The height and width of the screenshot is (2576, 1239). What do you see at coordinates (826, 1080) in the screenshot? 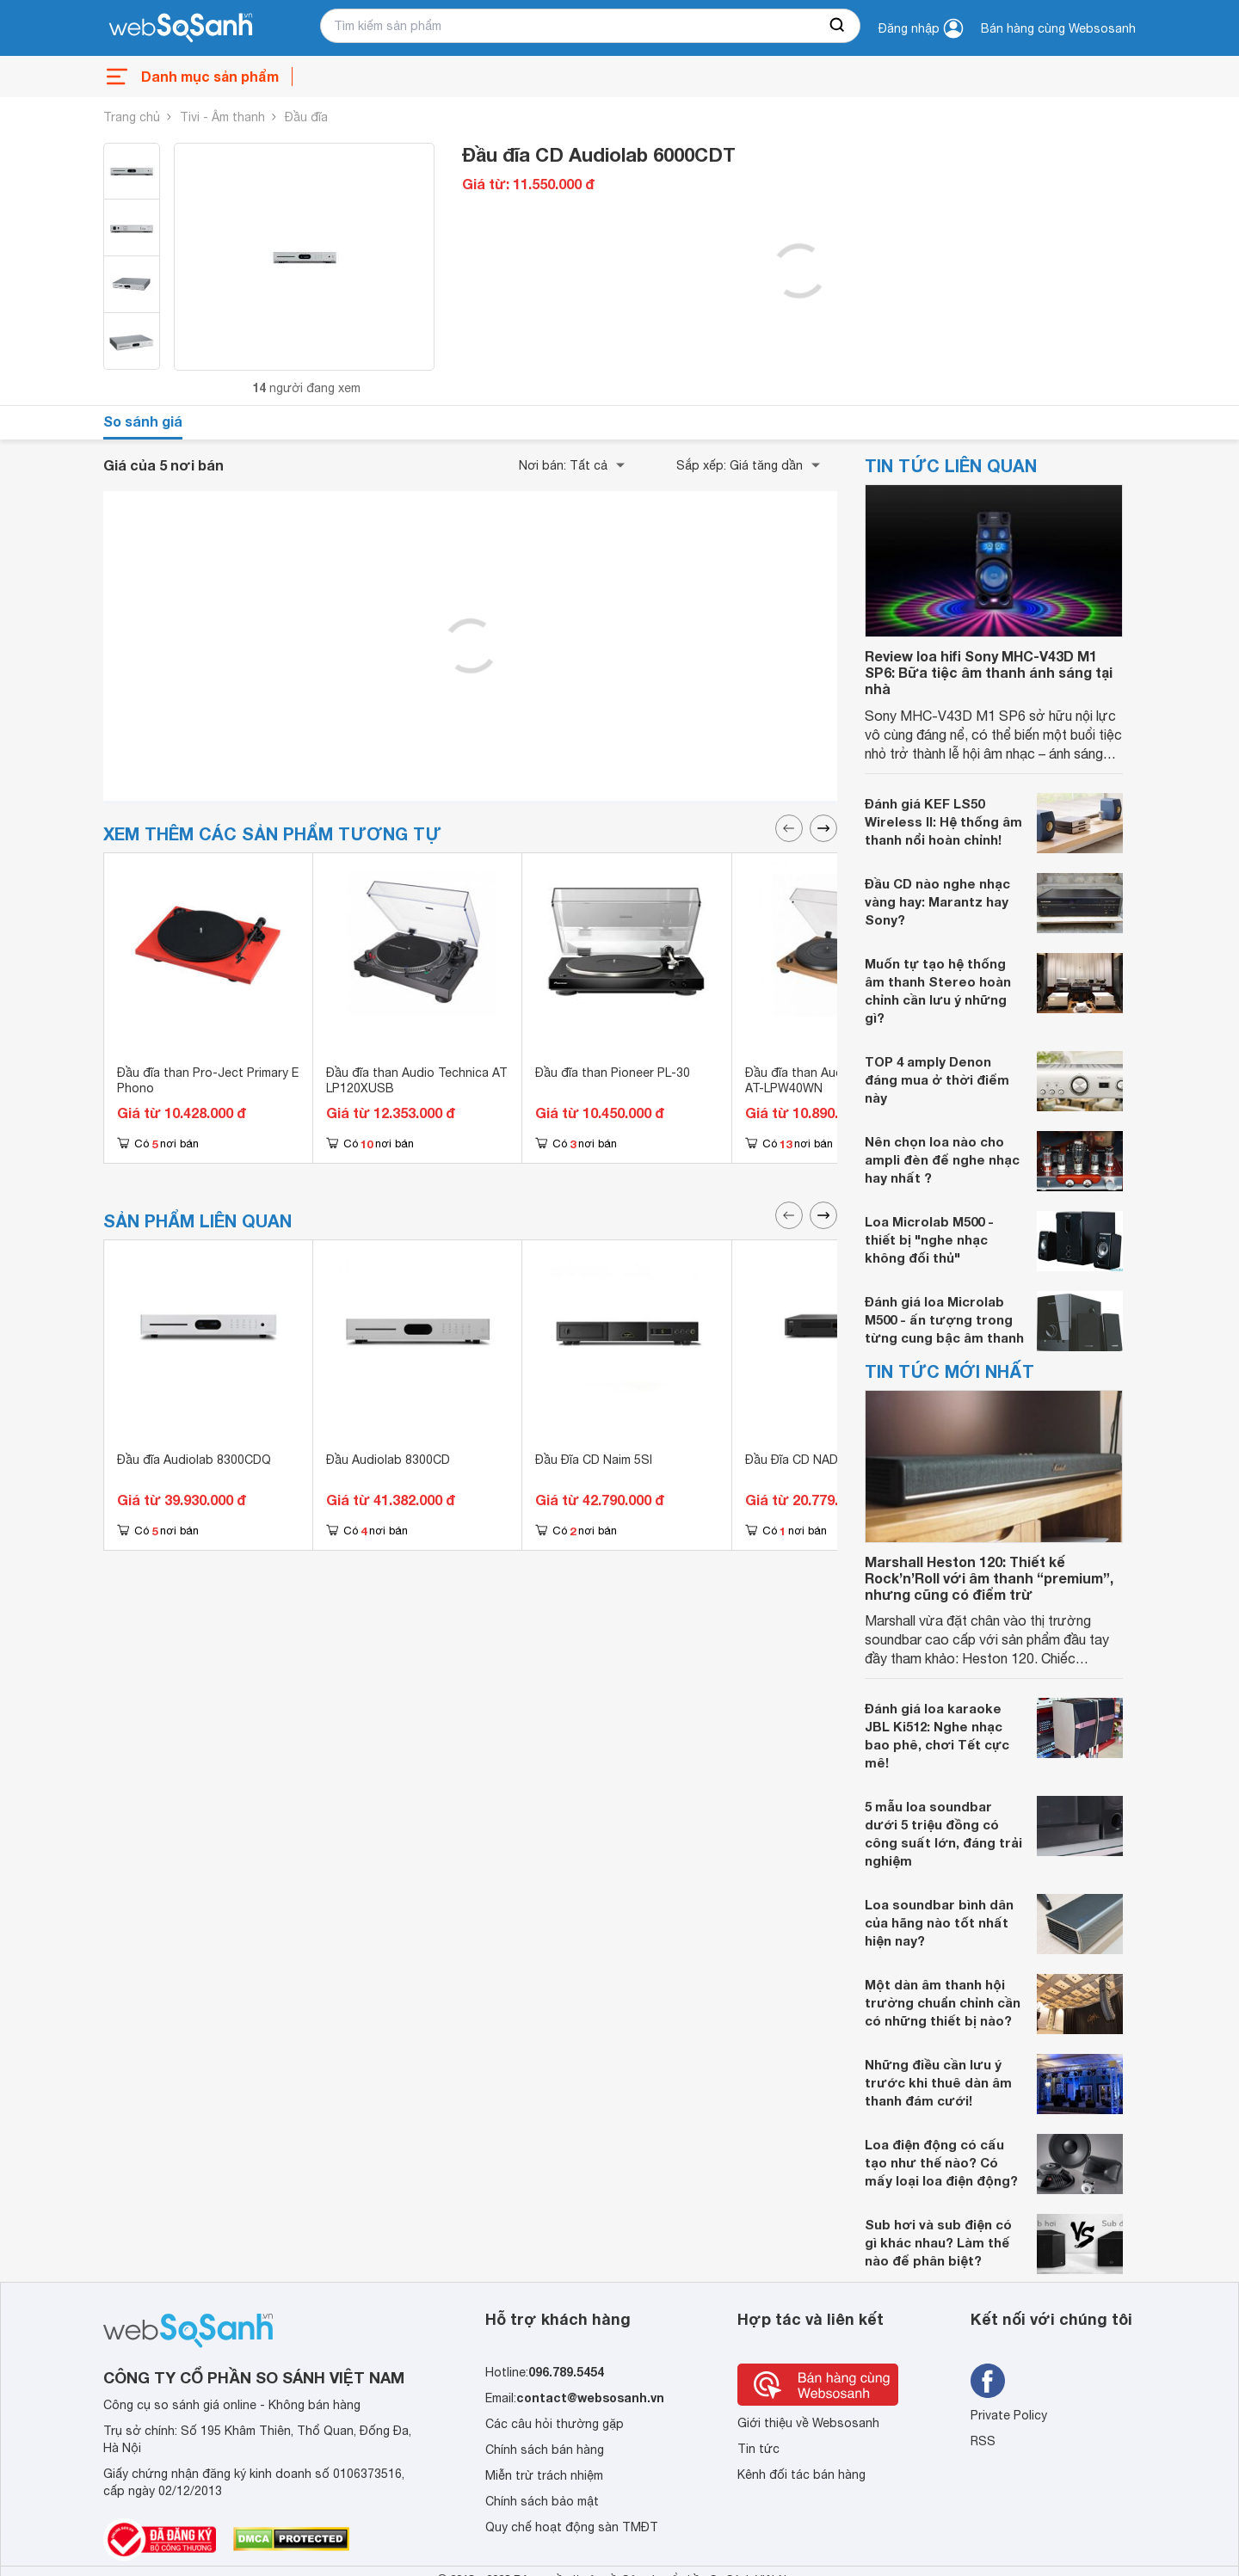
I see `Đầu đĩa than Audio Technica AT-LPW40WN` at bounding box center [826, 1080].